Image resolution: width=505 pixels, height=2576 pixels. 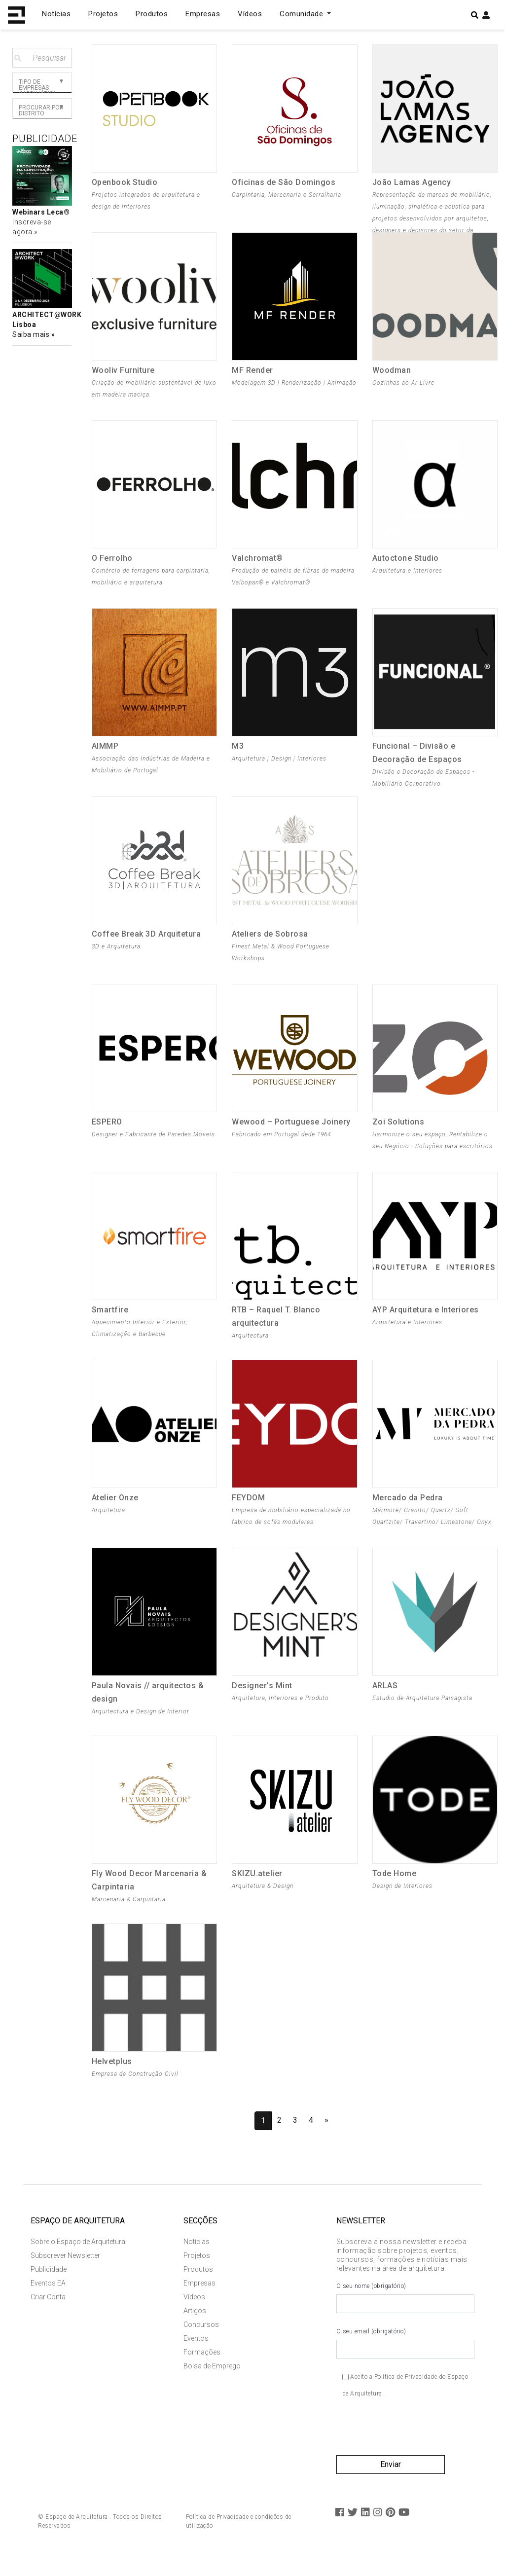 What do you see at coordinates (196, 2354) in the screenshot?
I see `Eventos` at bounding box center [196, 2354].